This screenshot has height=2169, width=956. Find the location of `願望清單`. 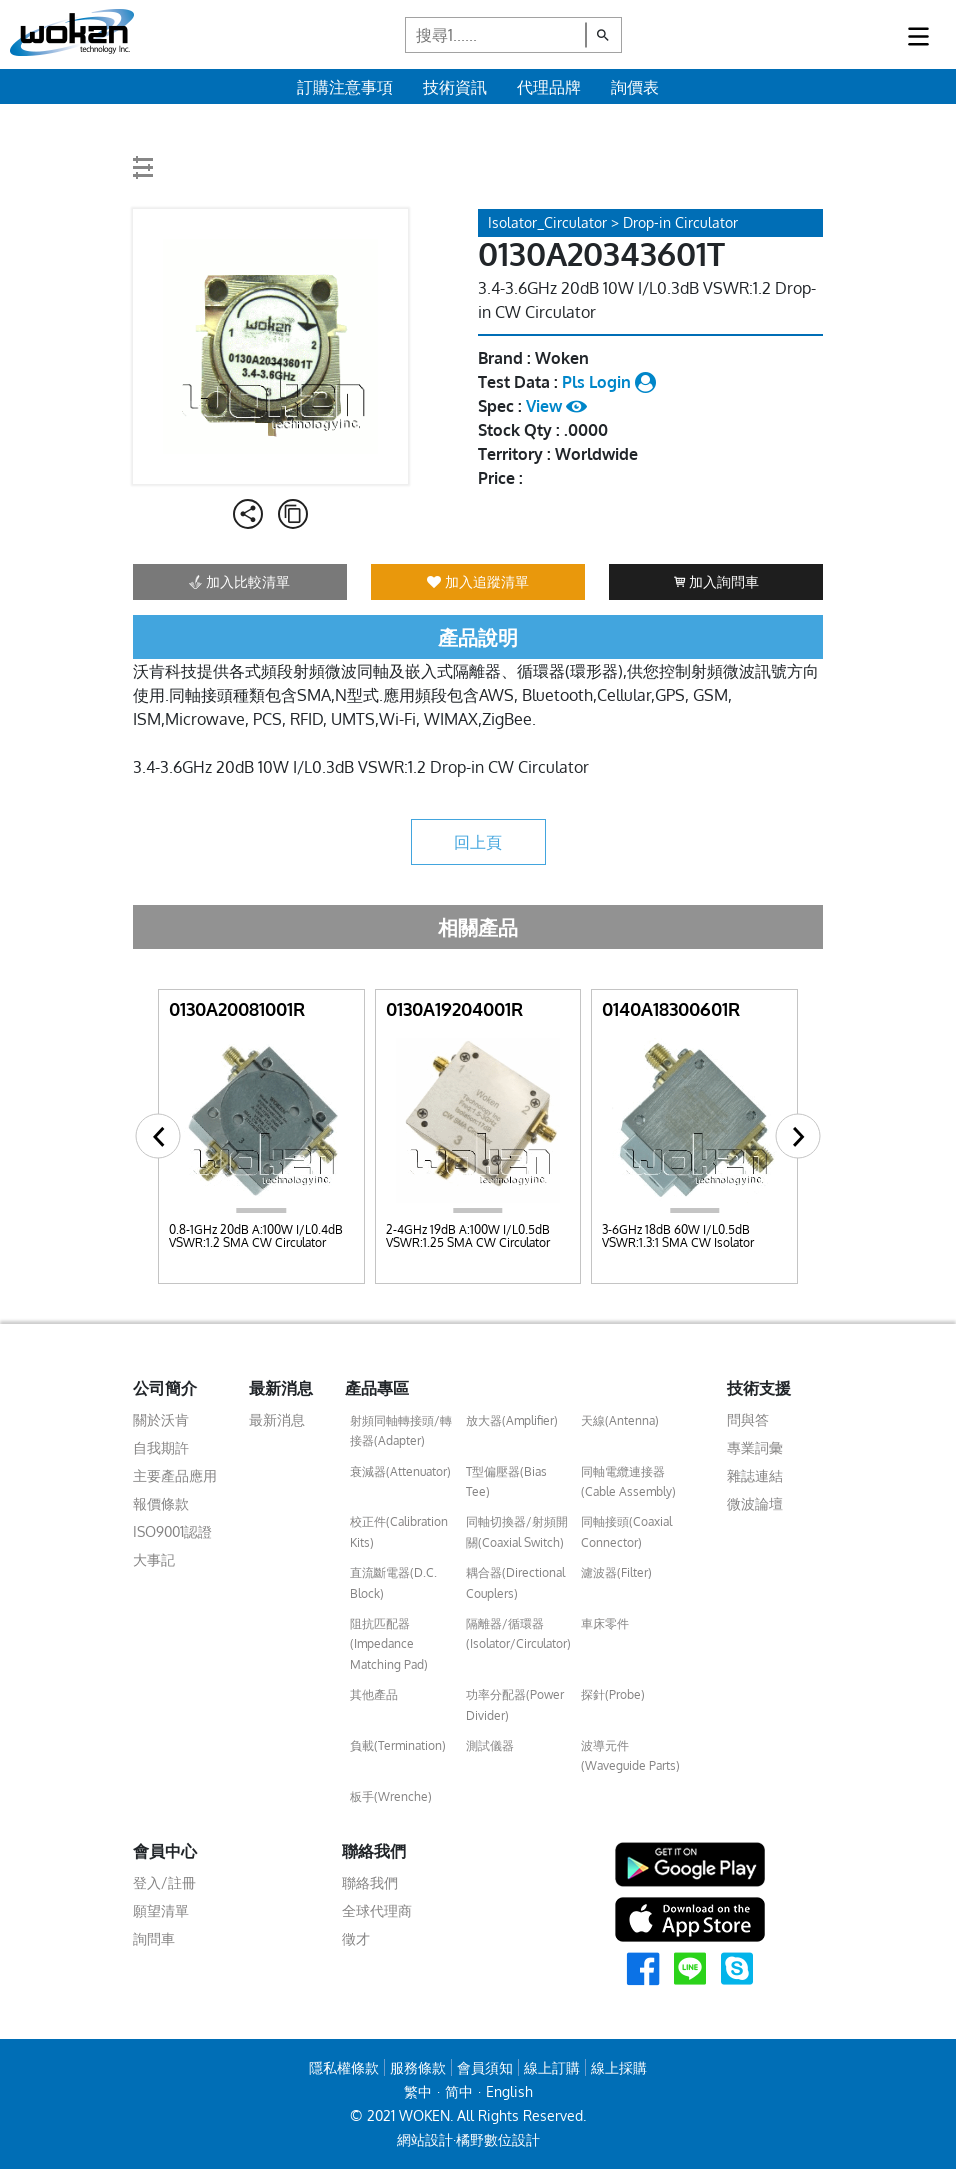

願望清單 is located at coordinates (161, 1910).